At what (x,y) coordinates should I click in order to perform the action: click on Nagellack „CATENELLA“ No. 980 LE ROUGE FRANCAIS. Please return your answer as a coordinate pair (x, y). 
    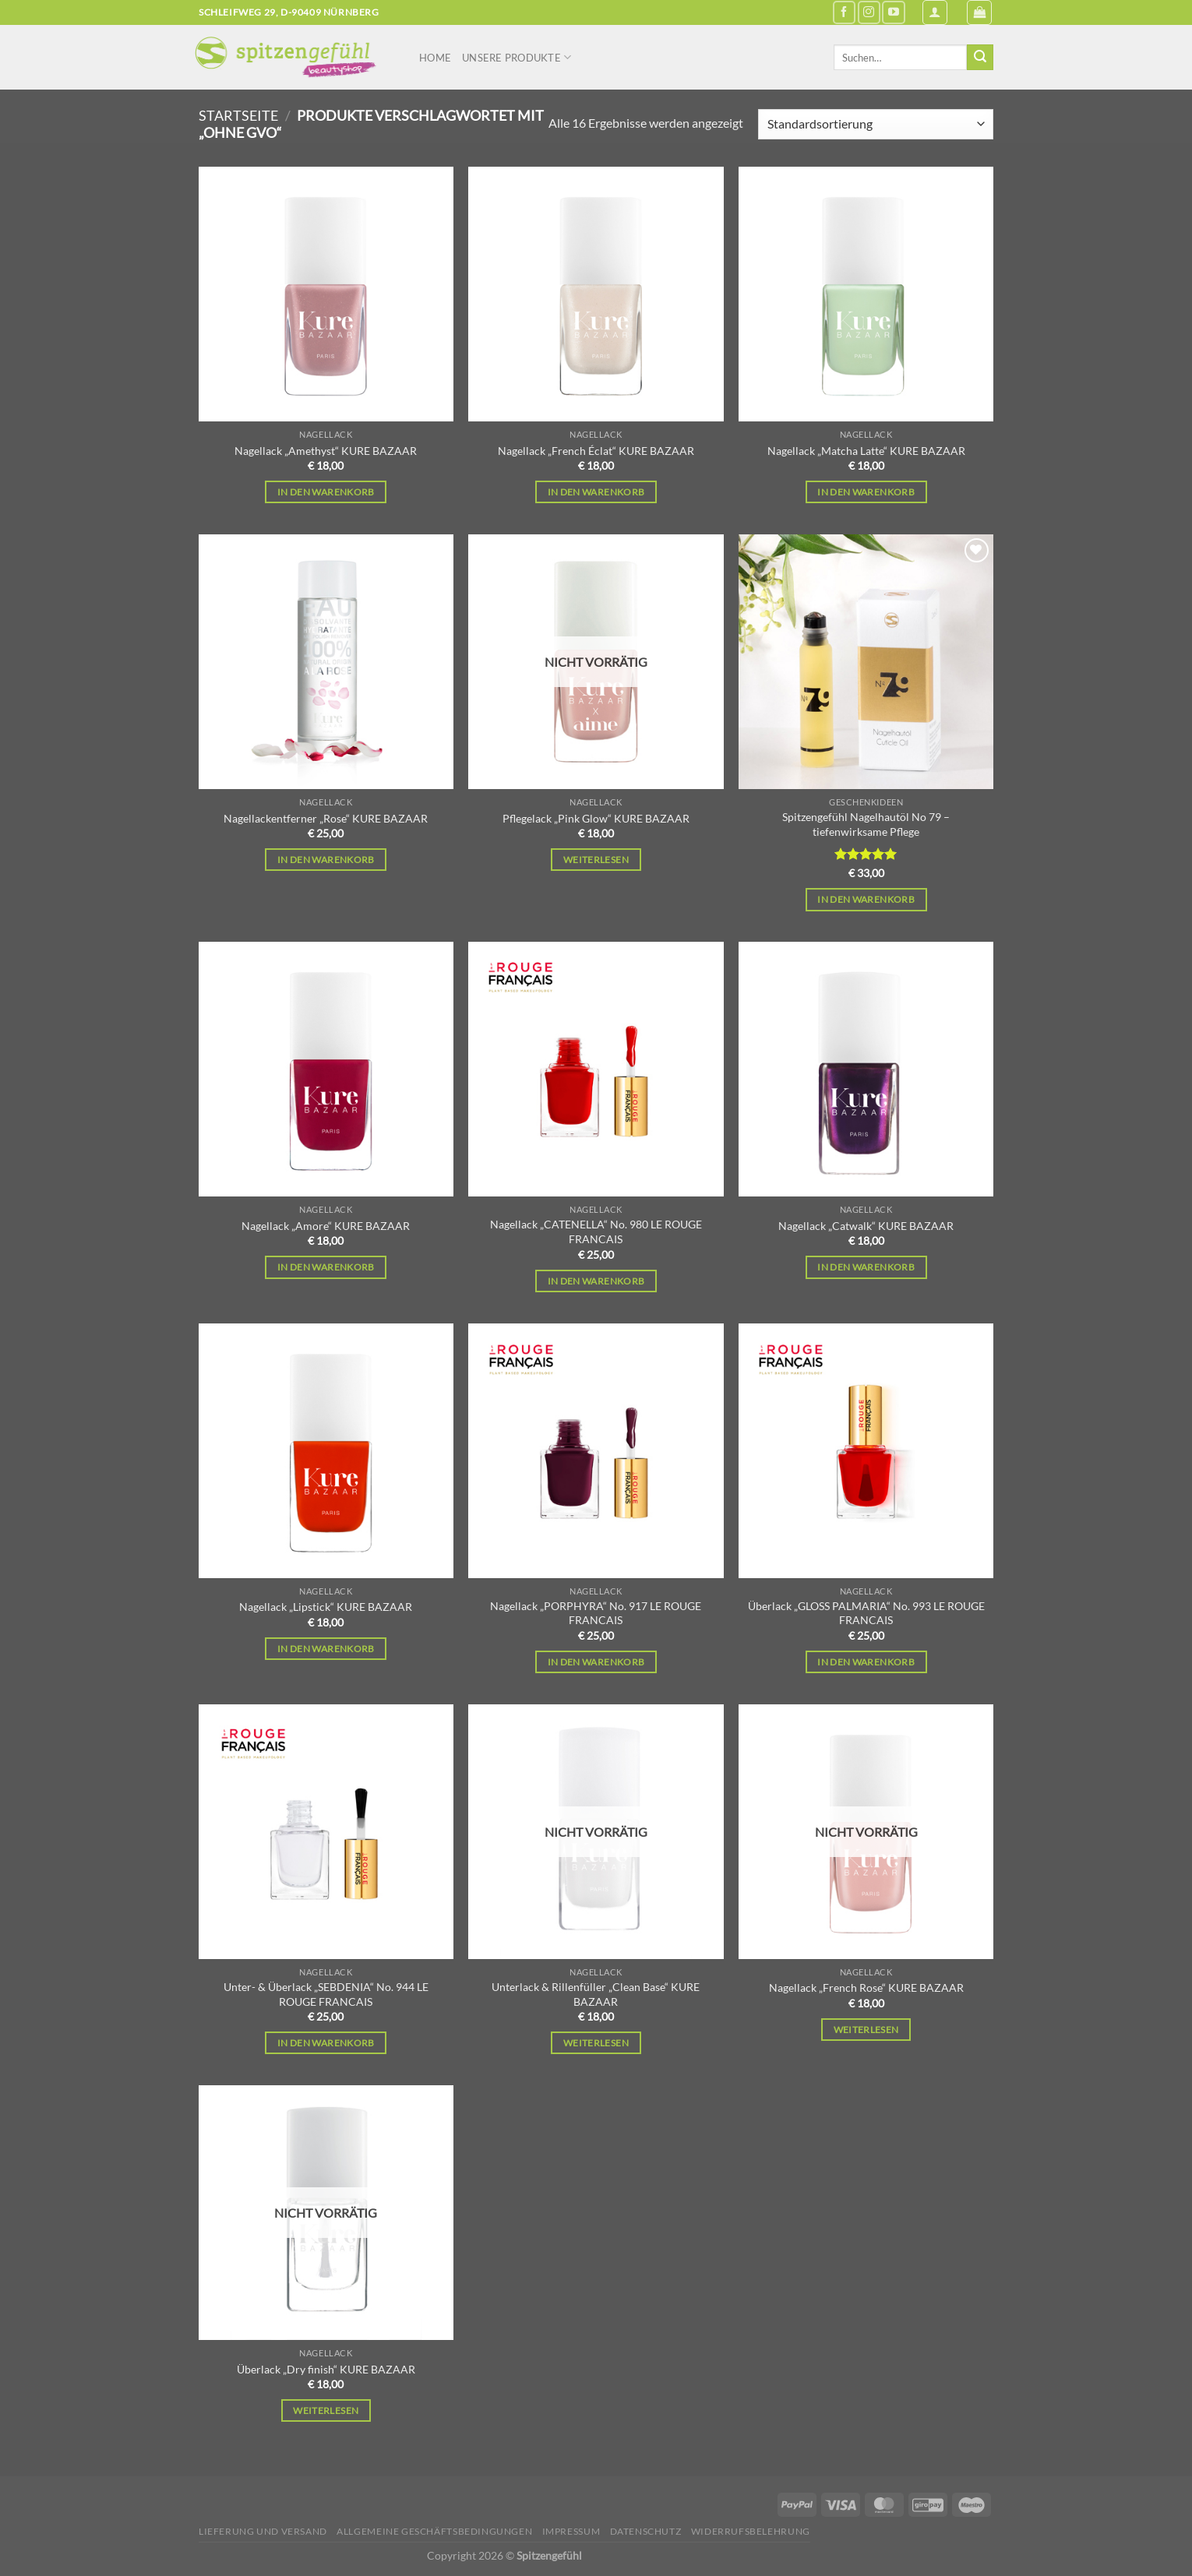
    Looking at the image, I should click on (596, 1232).